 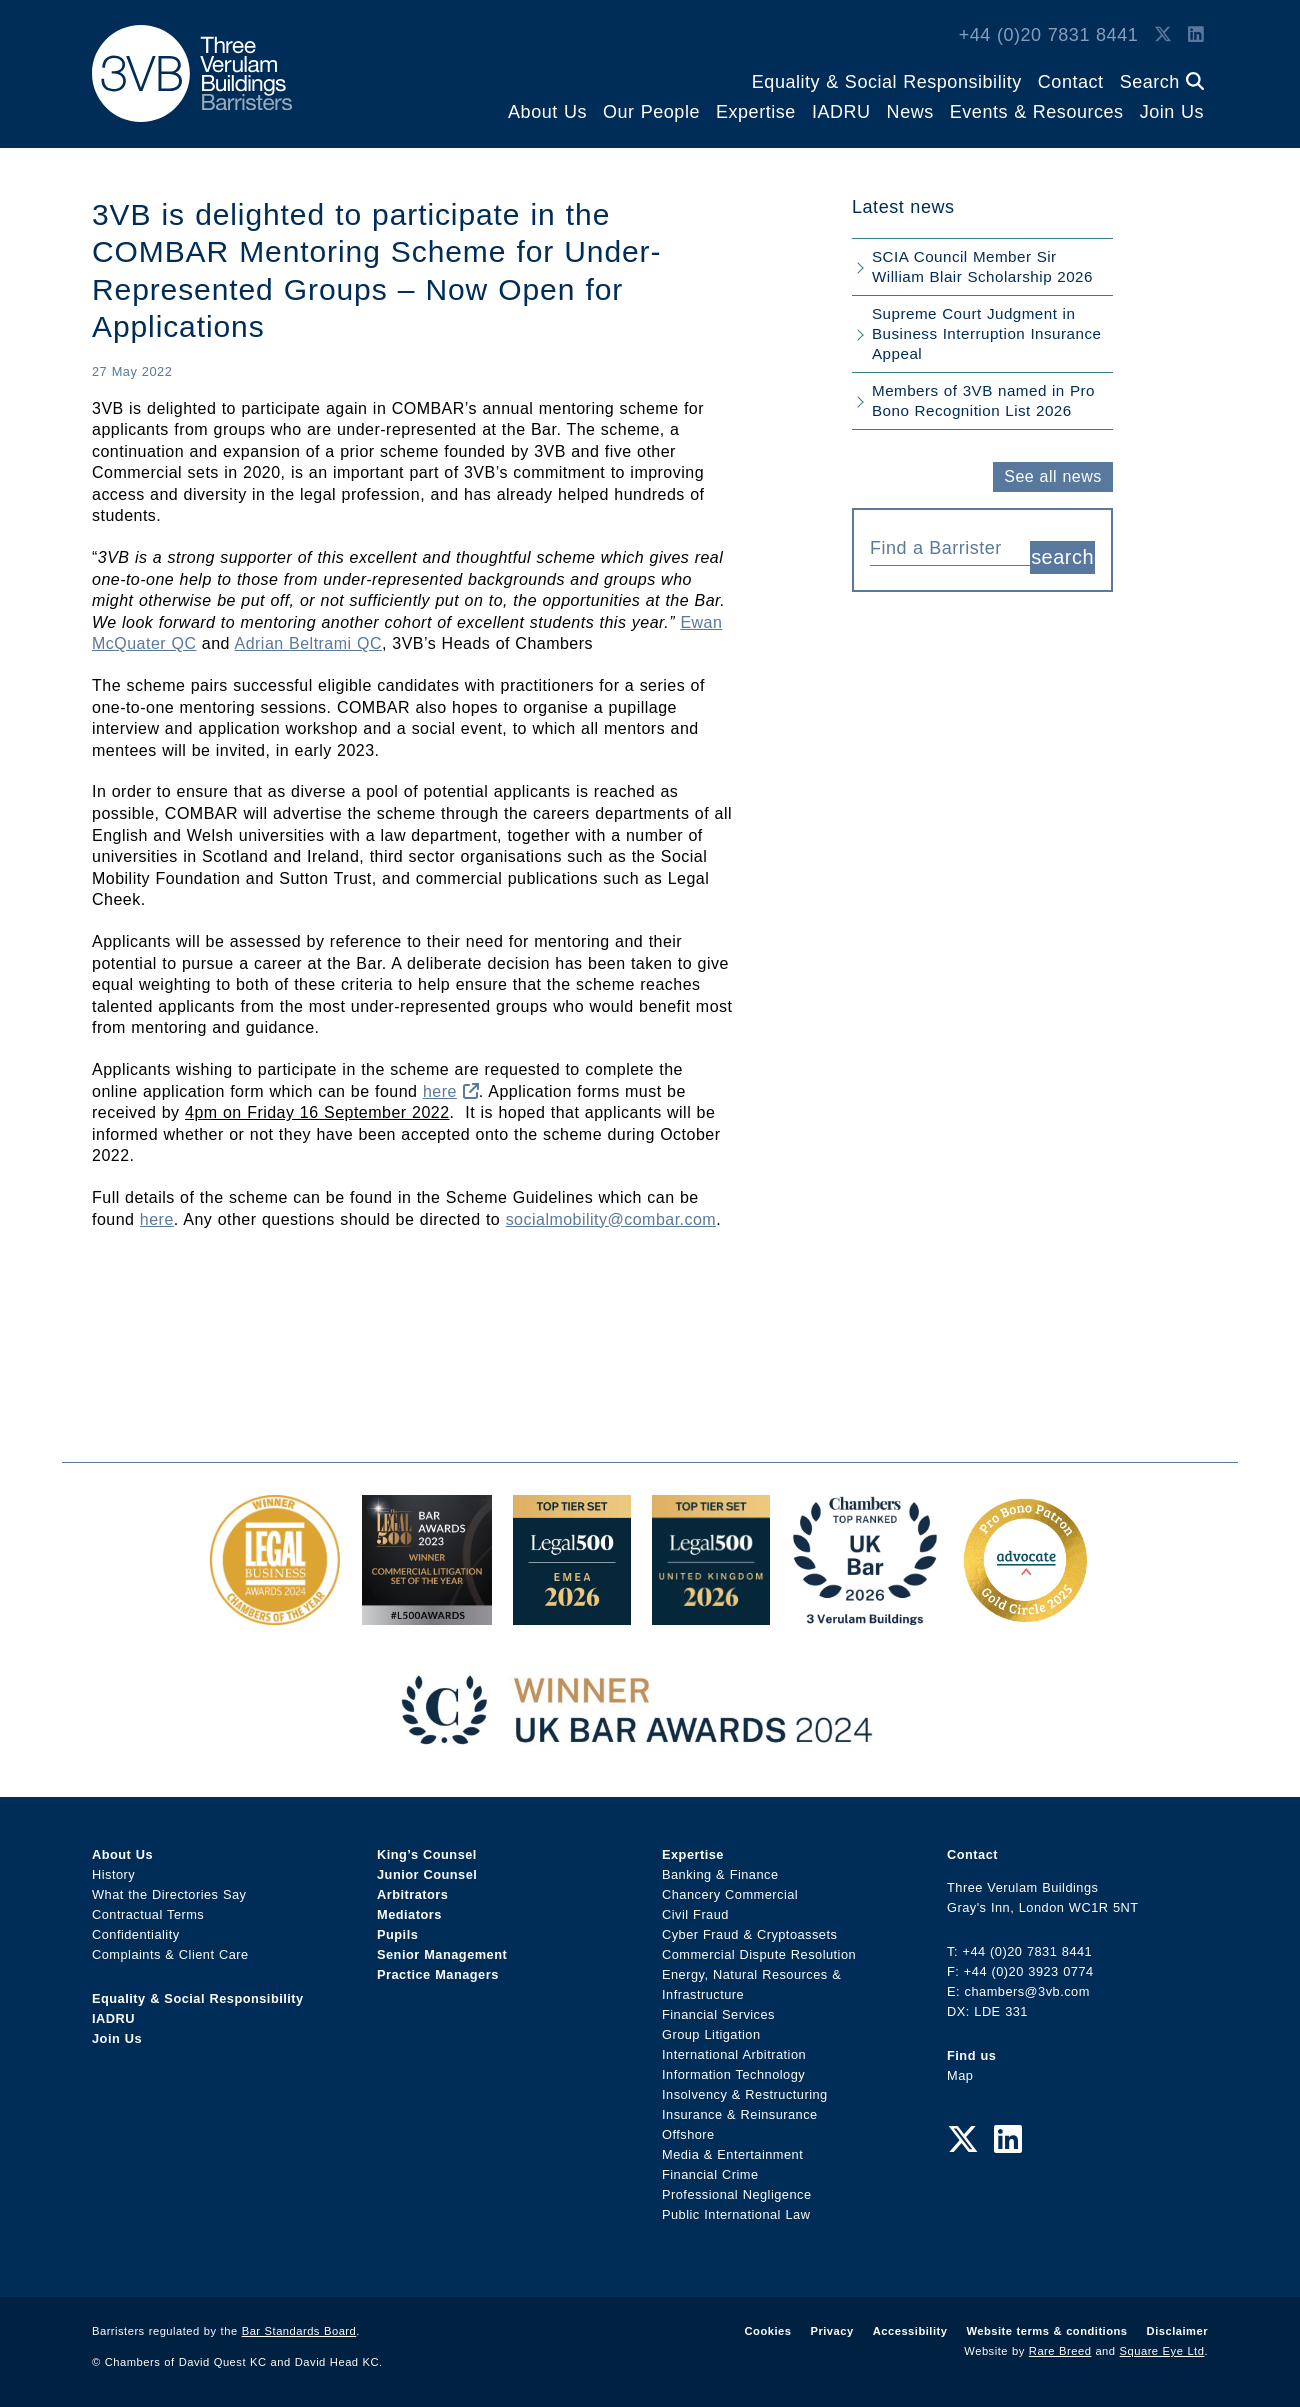 What do you see at coordinates (1163, 35) in the screenshot?
I see `[Twitter Link]` at bounding box center [1163, 35].